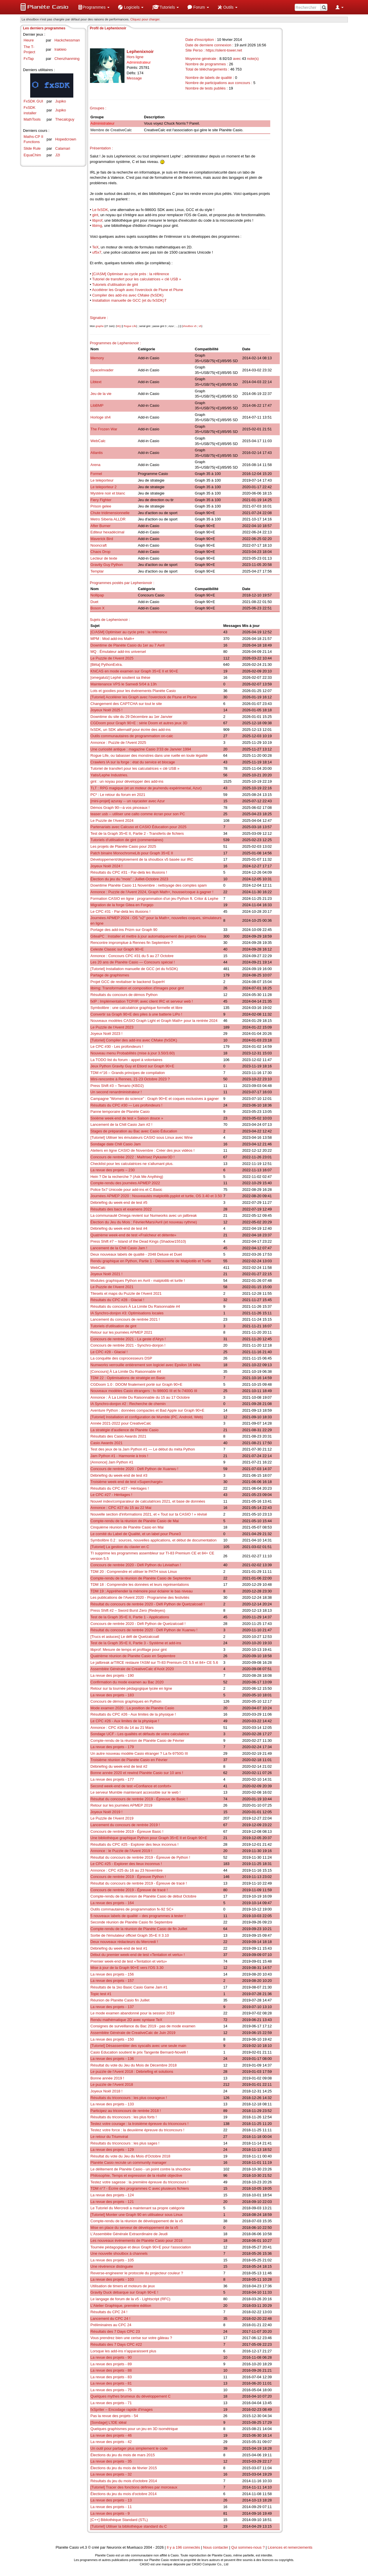  Describe the element at coordinates (95, 215) in the screenshot. I see `gint` at that location.